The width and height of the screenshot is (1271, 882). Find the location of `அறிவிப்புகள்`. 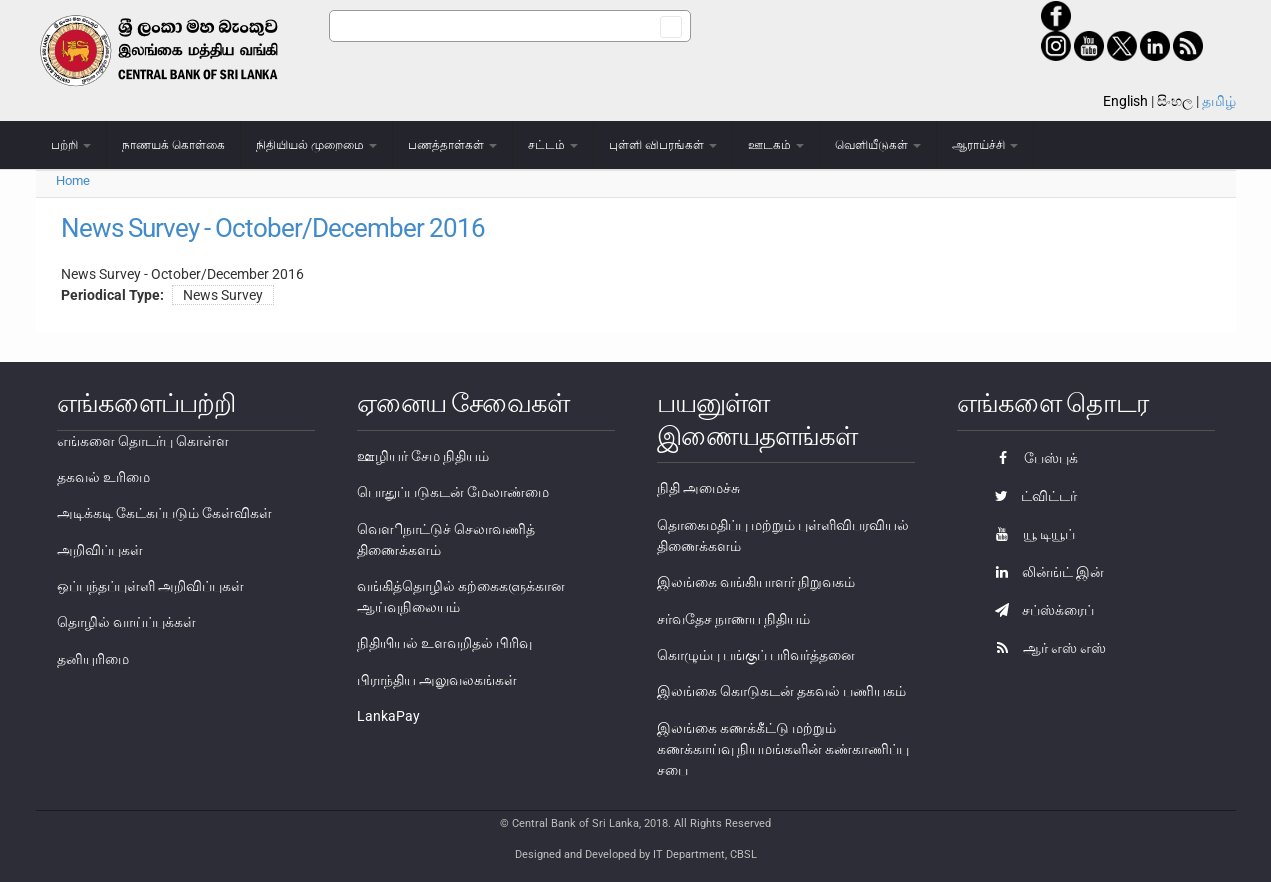

அறிவிப்புகள் is located at coordinates (100, 550).